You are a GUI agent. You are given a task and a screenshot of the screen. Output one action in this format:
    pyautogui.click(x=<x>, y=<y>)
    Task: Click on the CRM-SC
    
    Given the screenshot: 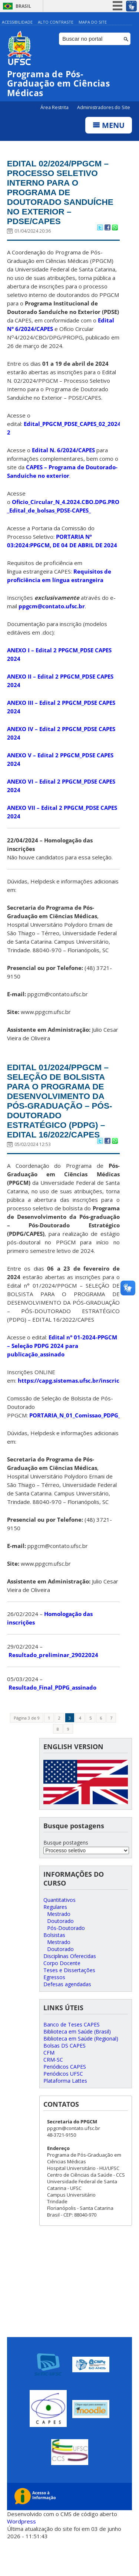 What is the action you would take?
    pyautogui.click(x=53, y=2091)
    